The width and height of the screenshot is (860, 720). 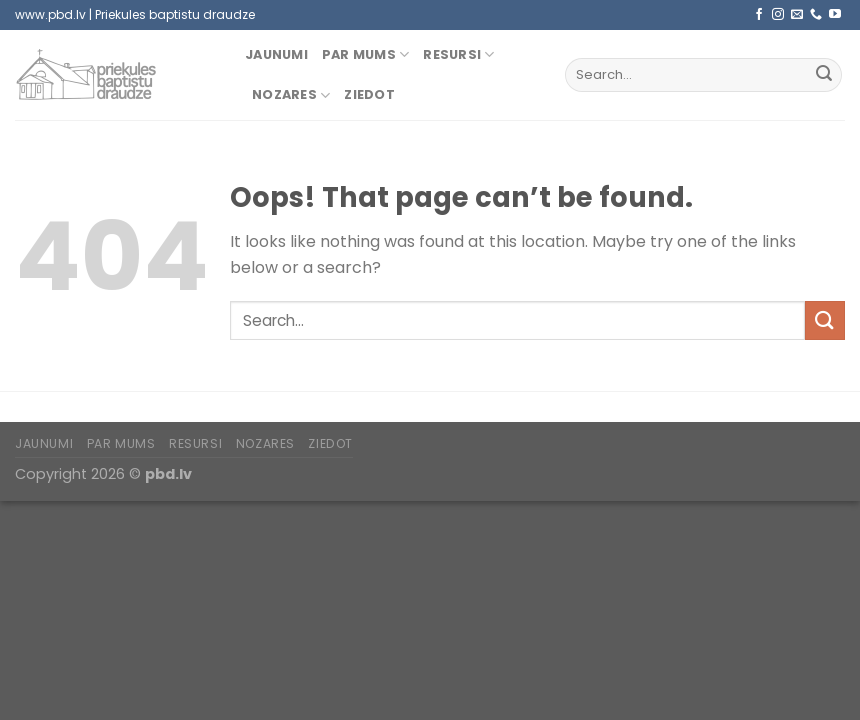 What do you see at coordinates (369, 94) in the screenshot?
I see `Ziedot` at bounding box center [369, 94].